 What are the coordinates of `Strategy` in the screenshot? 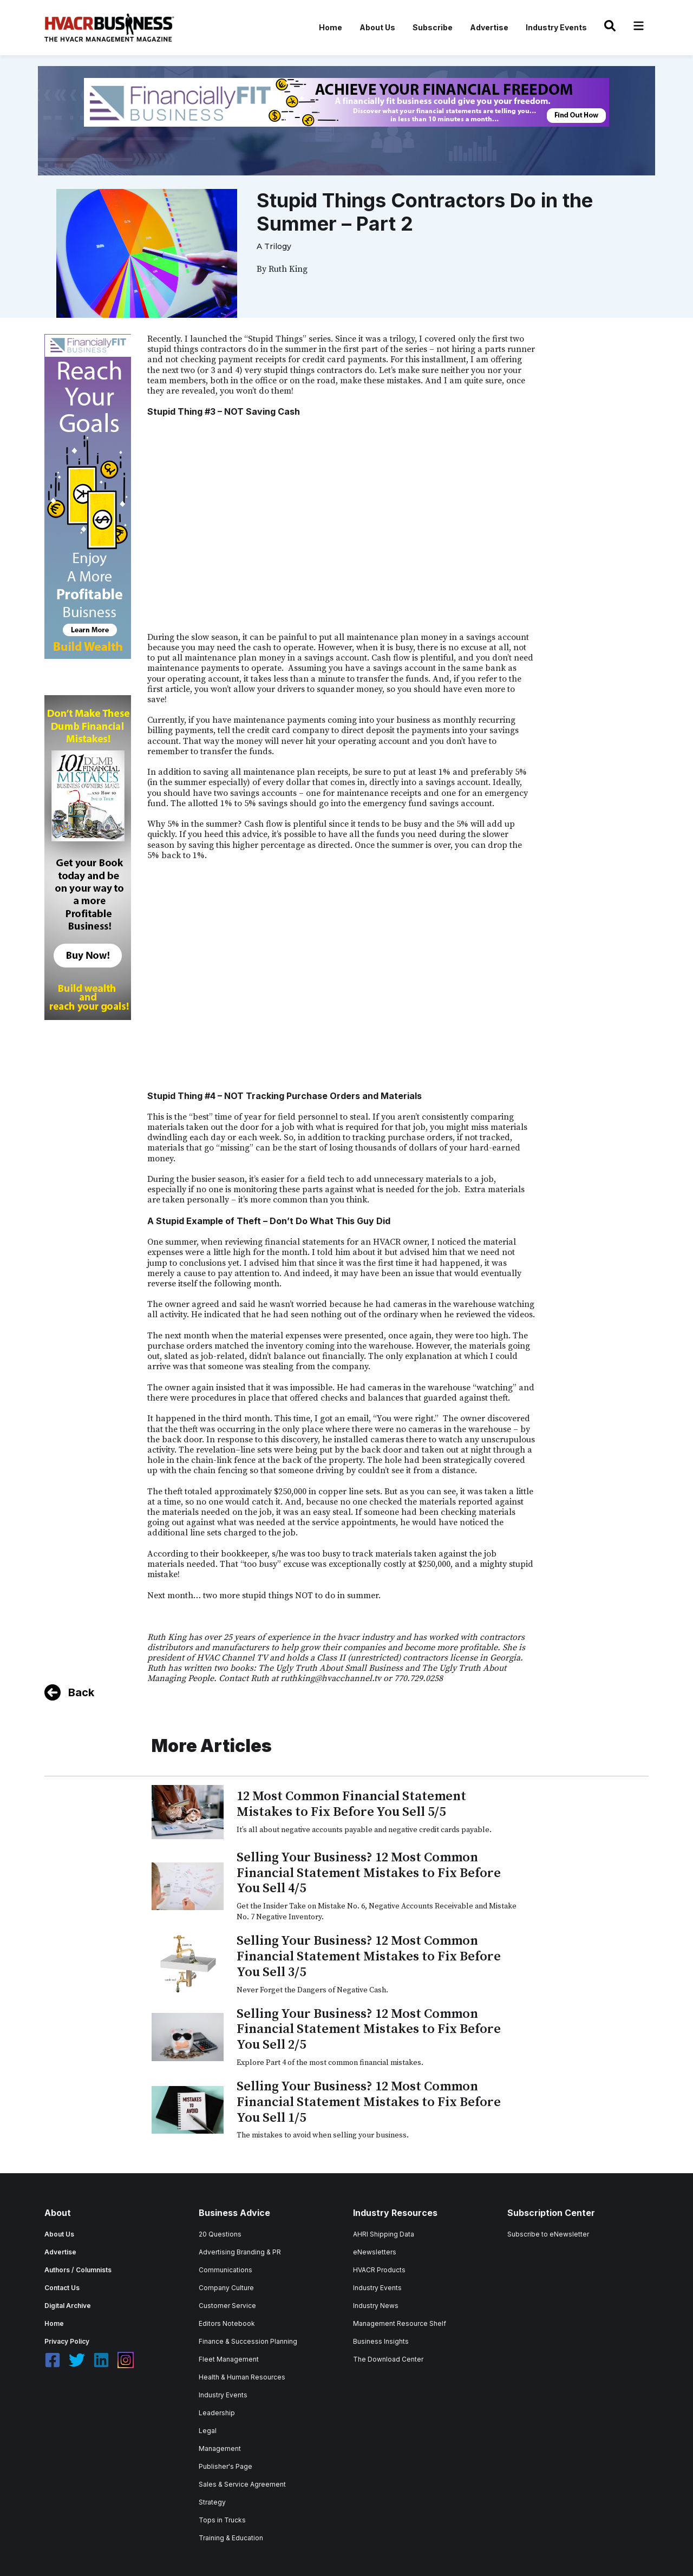 It's located at (212, 2502).